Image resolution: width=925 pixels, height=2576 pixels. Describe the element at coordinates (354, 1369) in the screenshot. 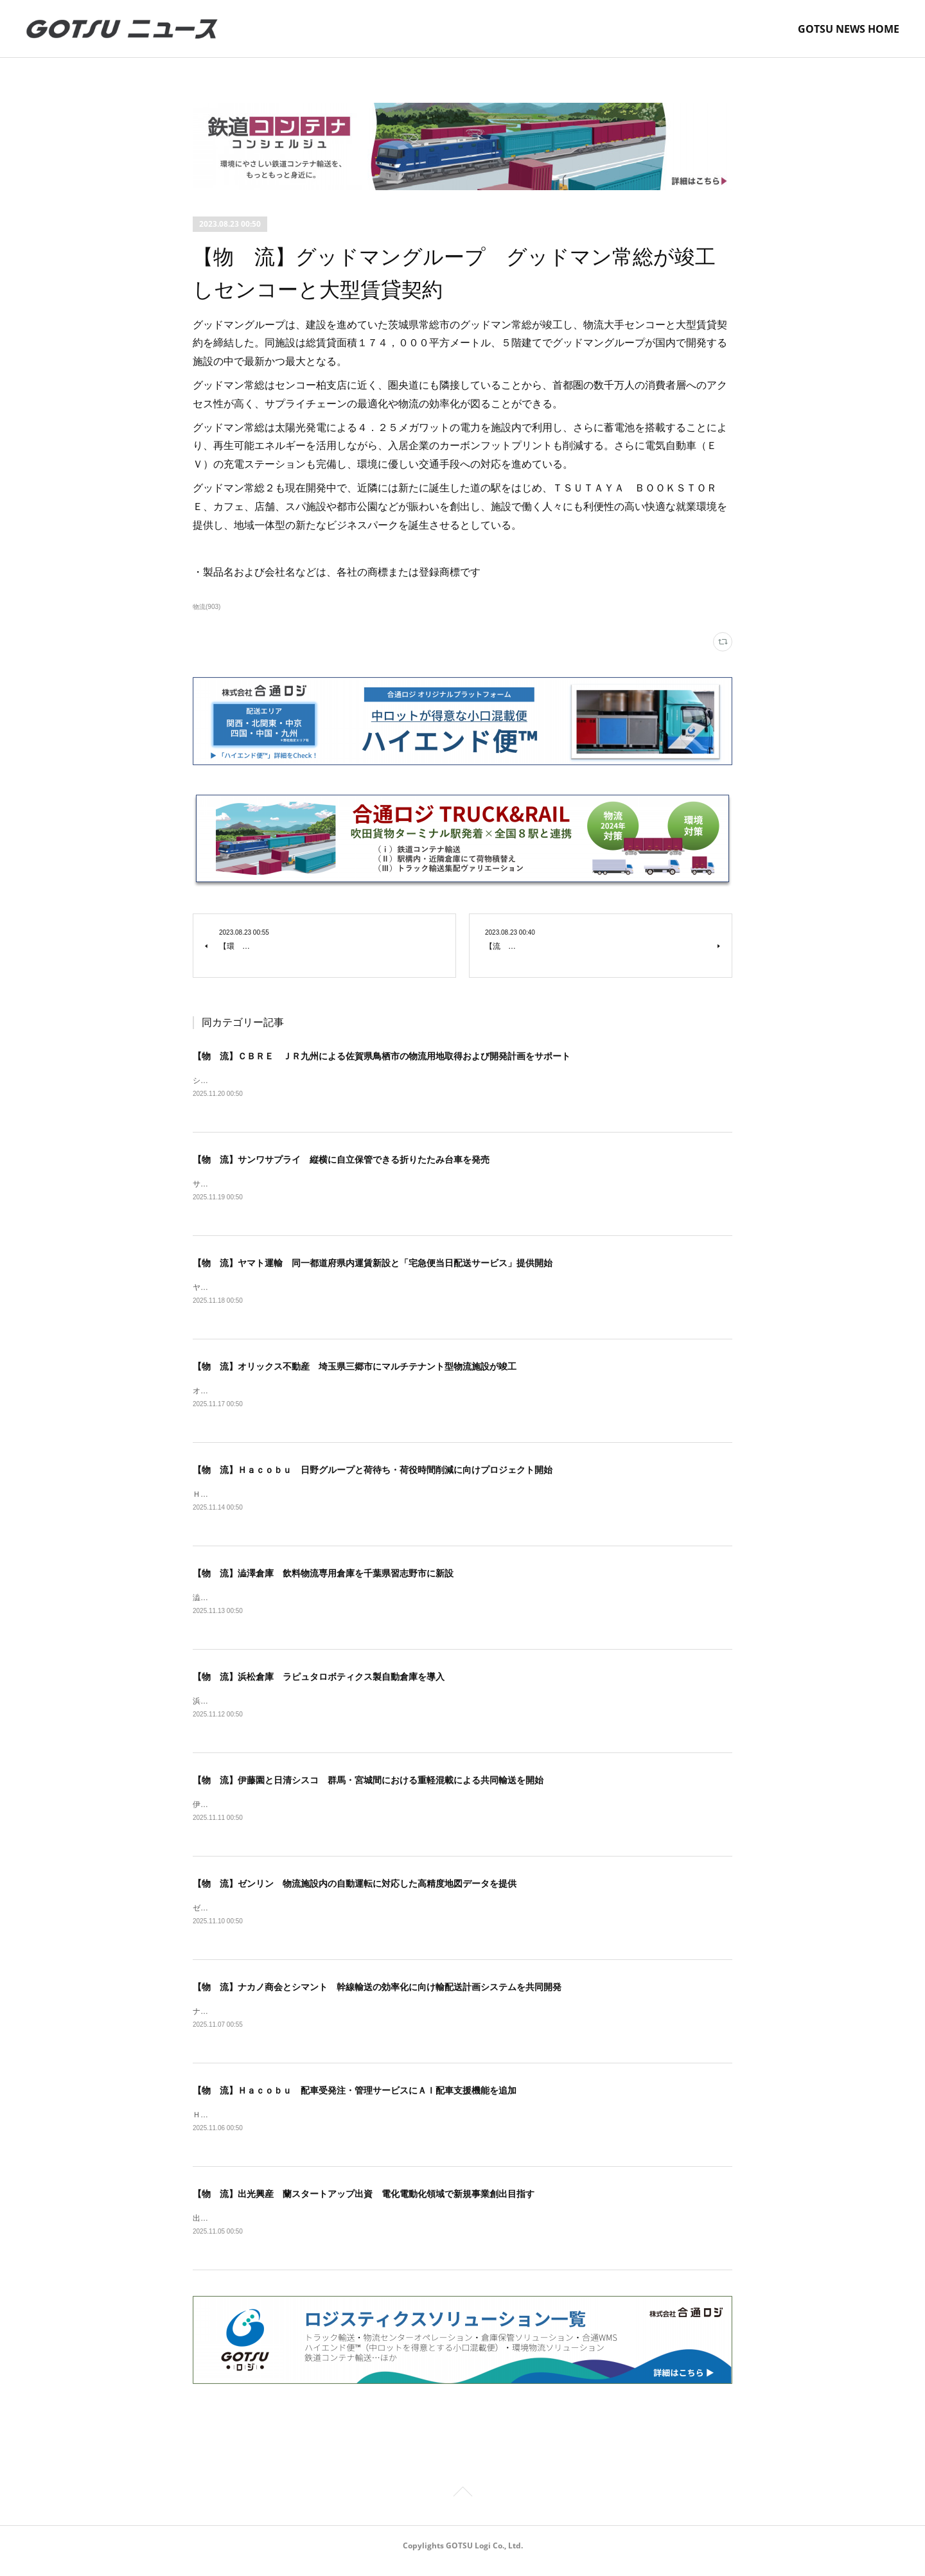

I see `【物 流】オリックス不動産 埼玉県三郷市にマルチテナント型物流施設が竣工` at that location.